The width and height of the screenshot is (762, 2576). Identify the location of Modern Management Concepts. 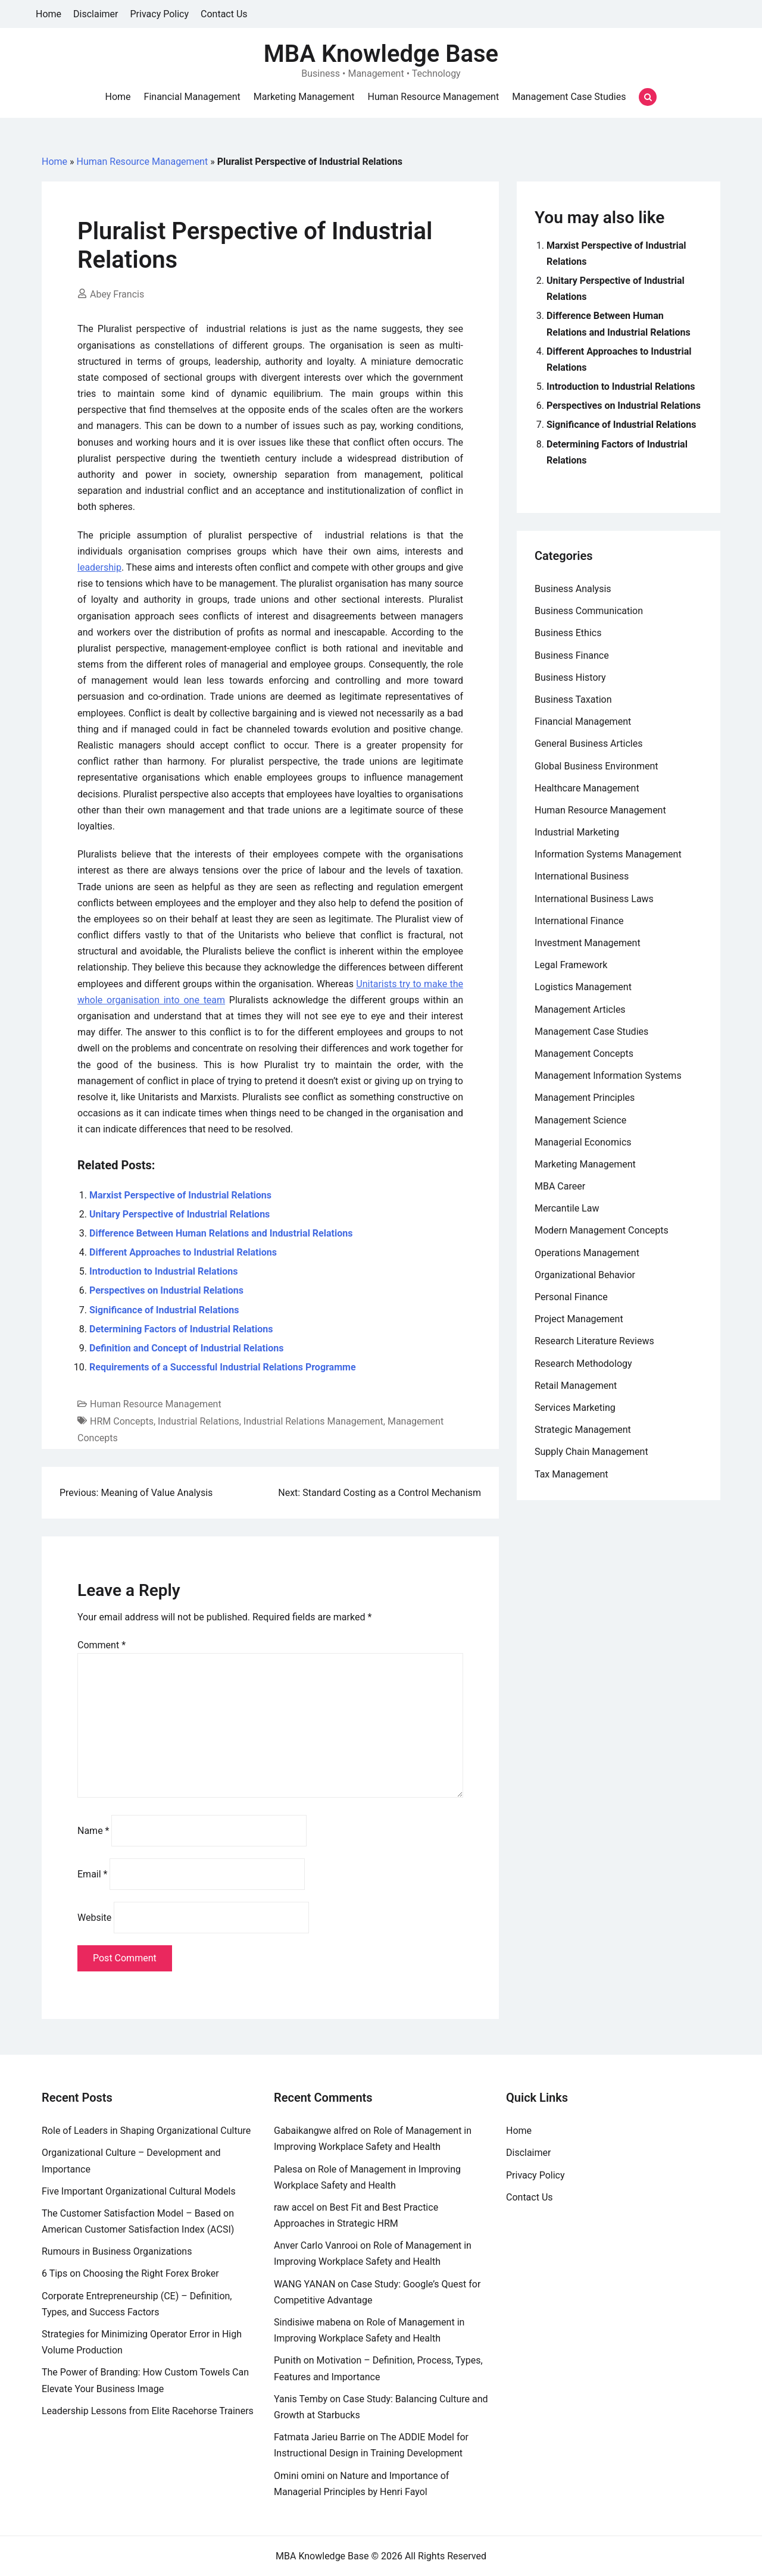
(602, 1230).